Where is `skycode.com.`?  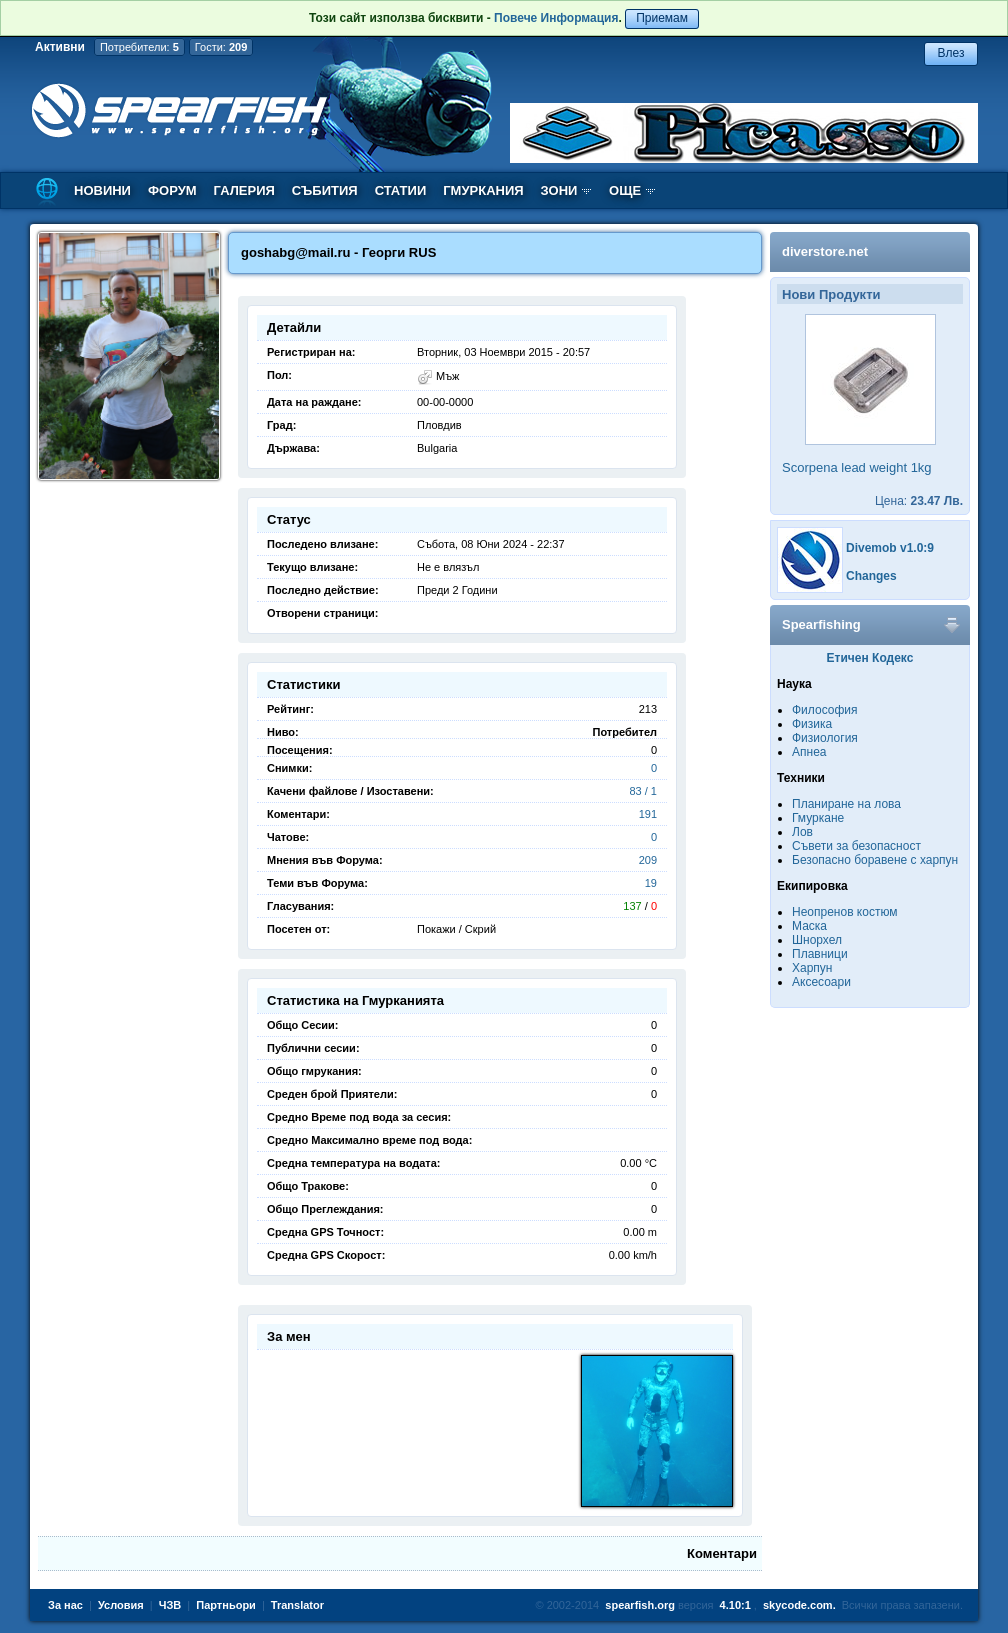
skycode.com. is located at coordinates (799, 1605).